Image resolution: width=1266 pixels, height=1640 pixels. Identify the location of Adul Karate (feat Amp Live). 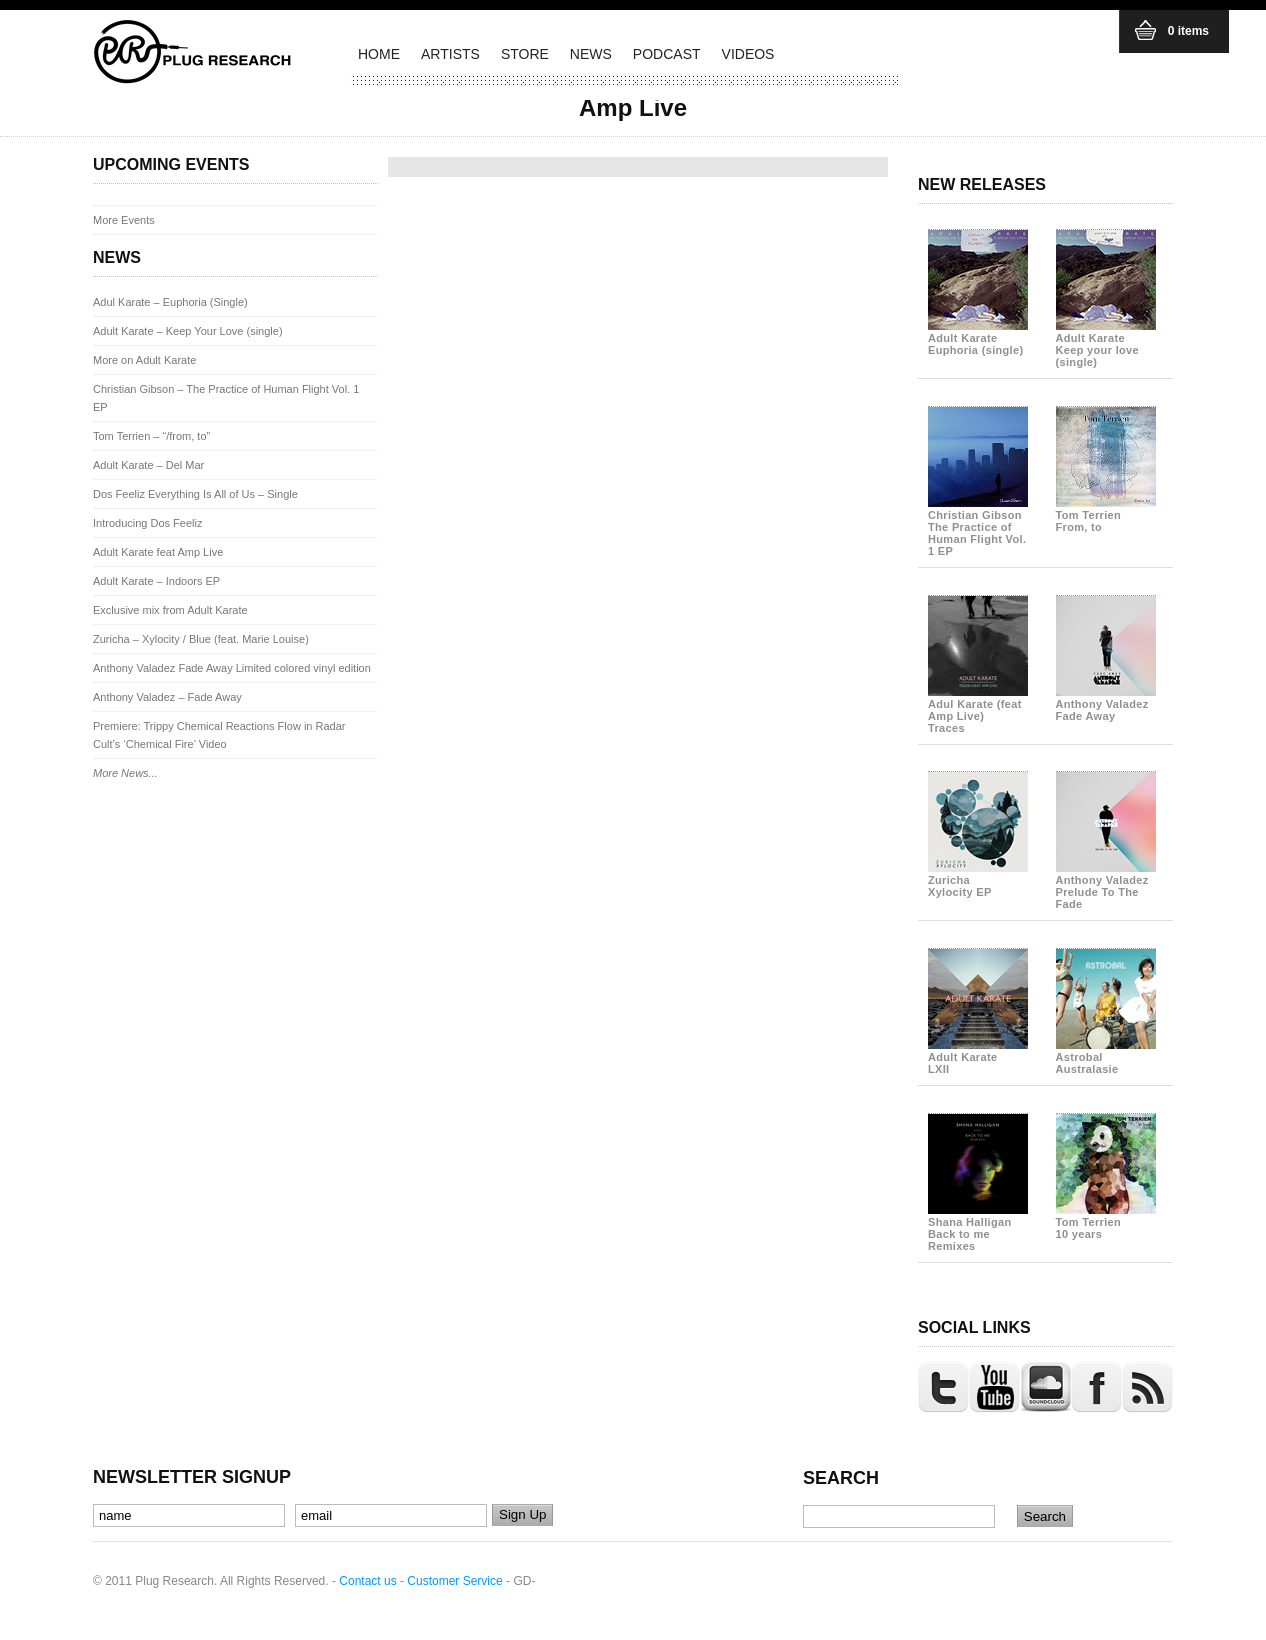
(978, 710).